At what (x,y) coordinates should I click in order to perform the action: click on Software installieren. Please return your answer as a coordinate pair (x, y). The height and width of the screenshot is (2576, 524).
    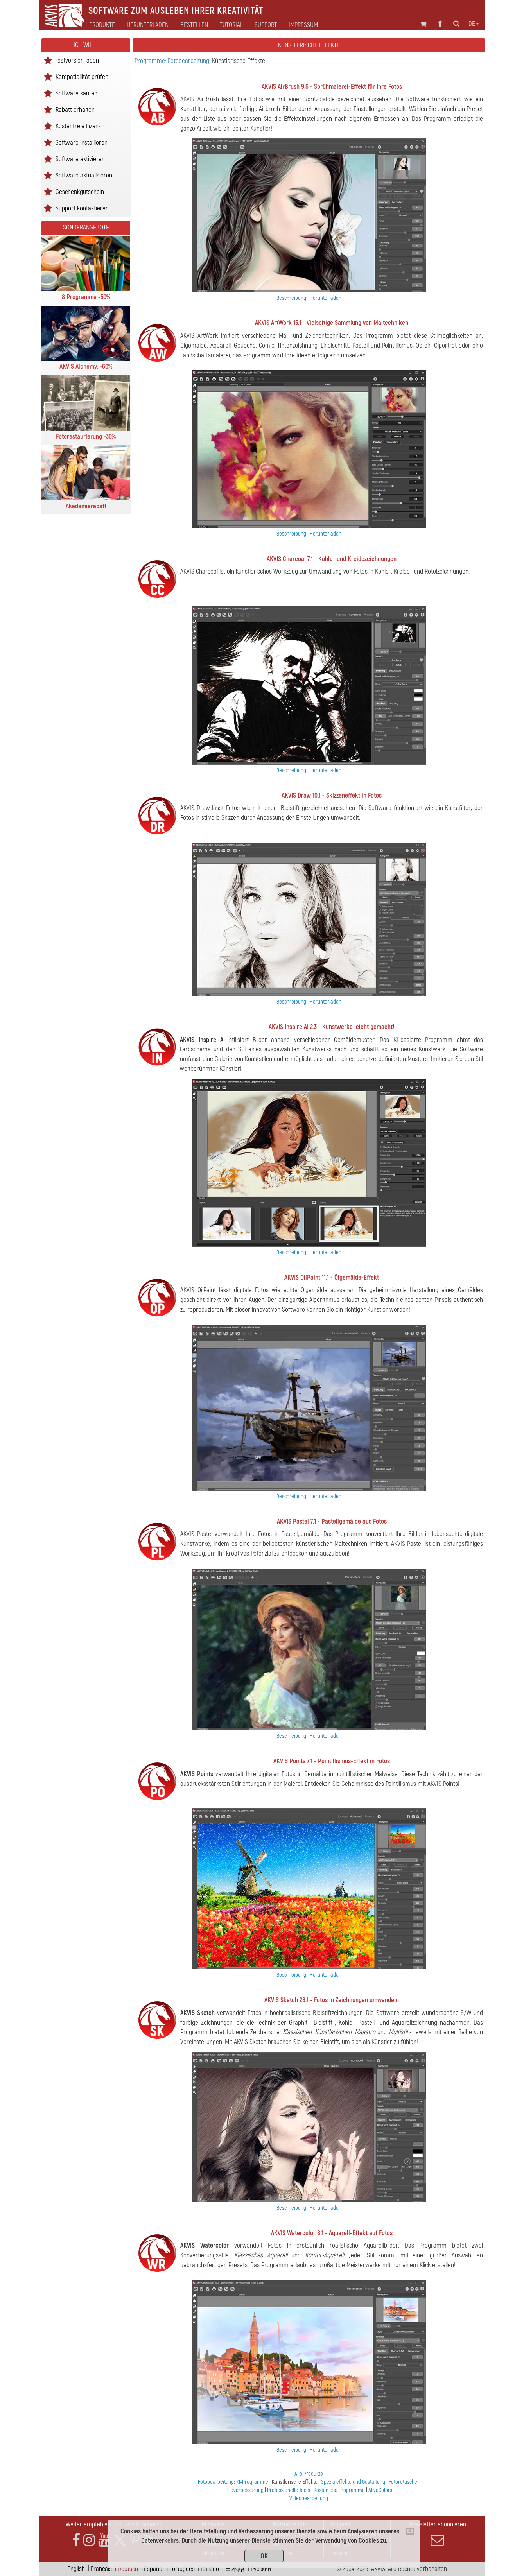
    Looking at the image, I should click on (82, 142).